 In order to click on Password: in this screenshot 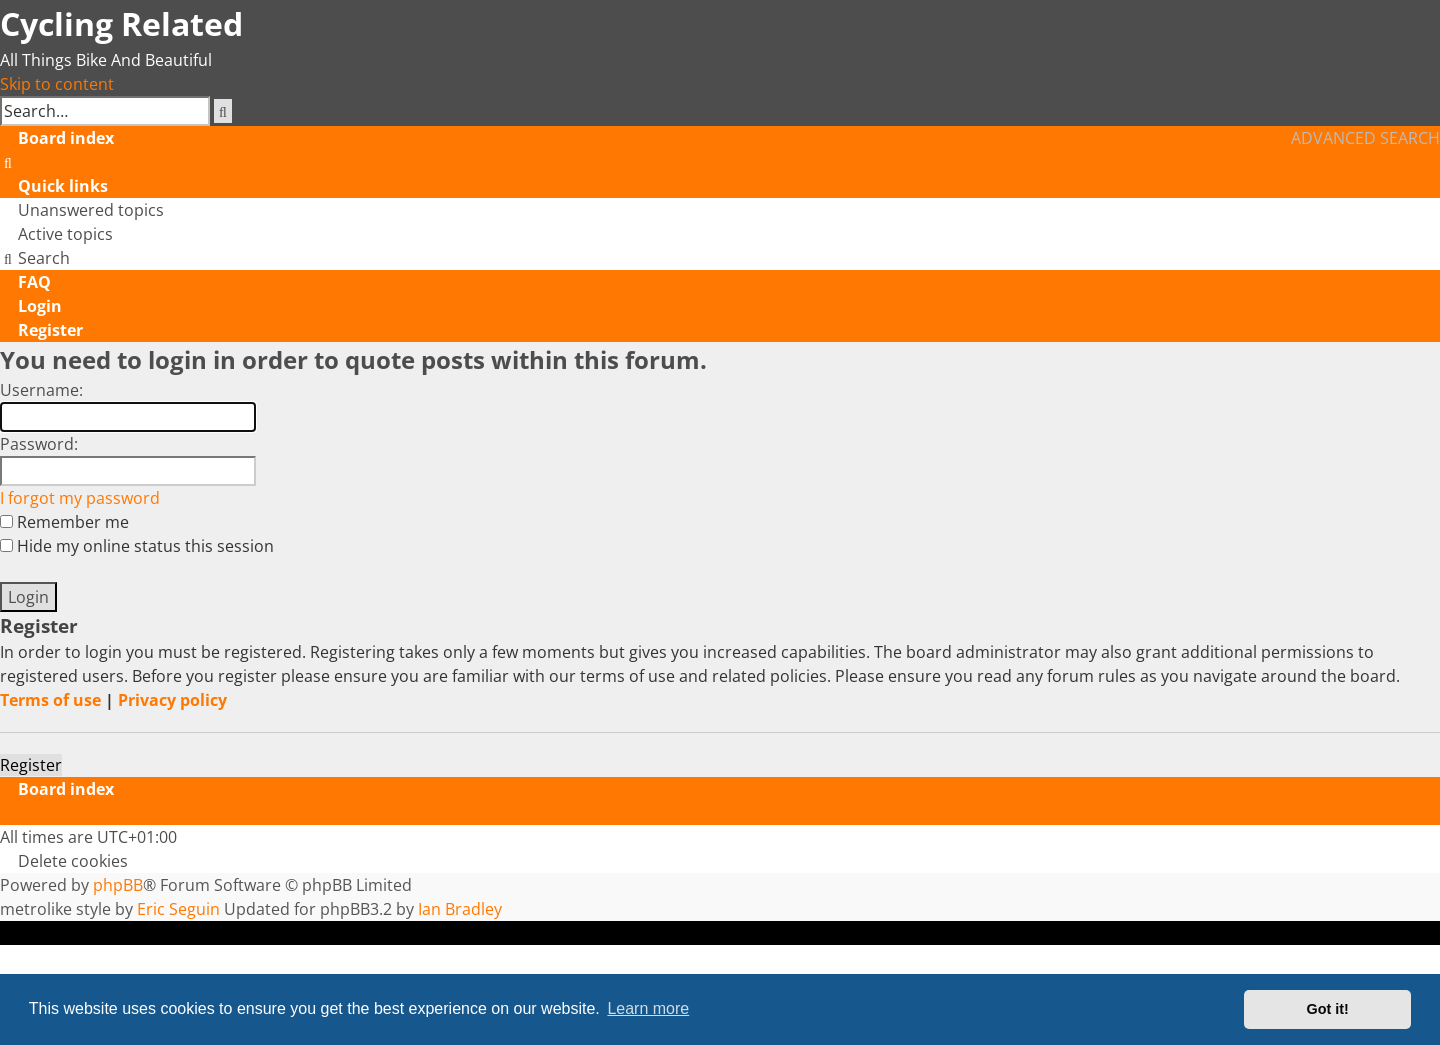, I will do `click(39, 444)`.